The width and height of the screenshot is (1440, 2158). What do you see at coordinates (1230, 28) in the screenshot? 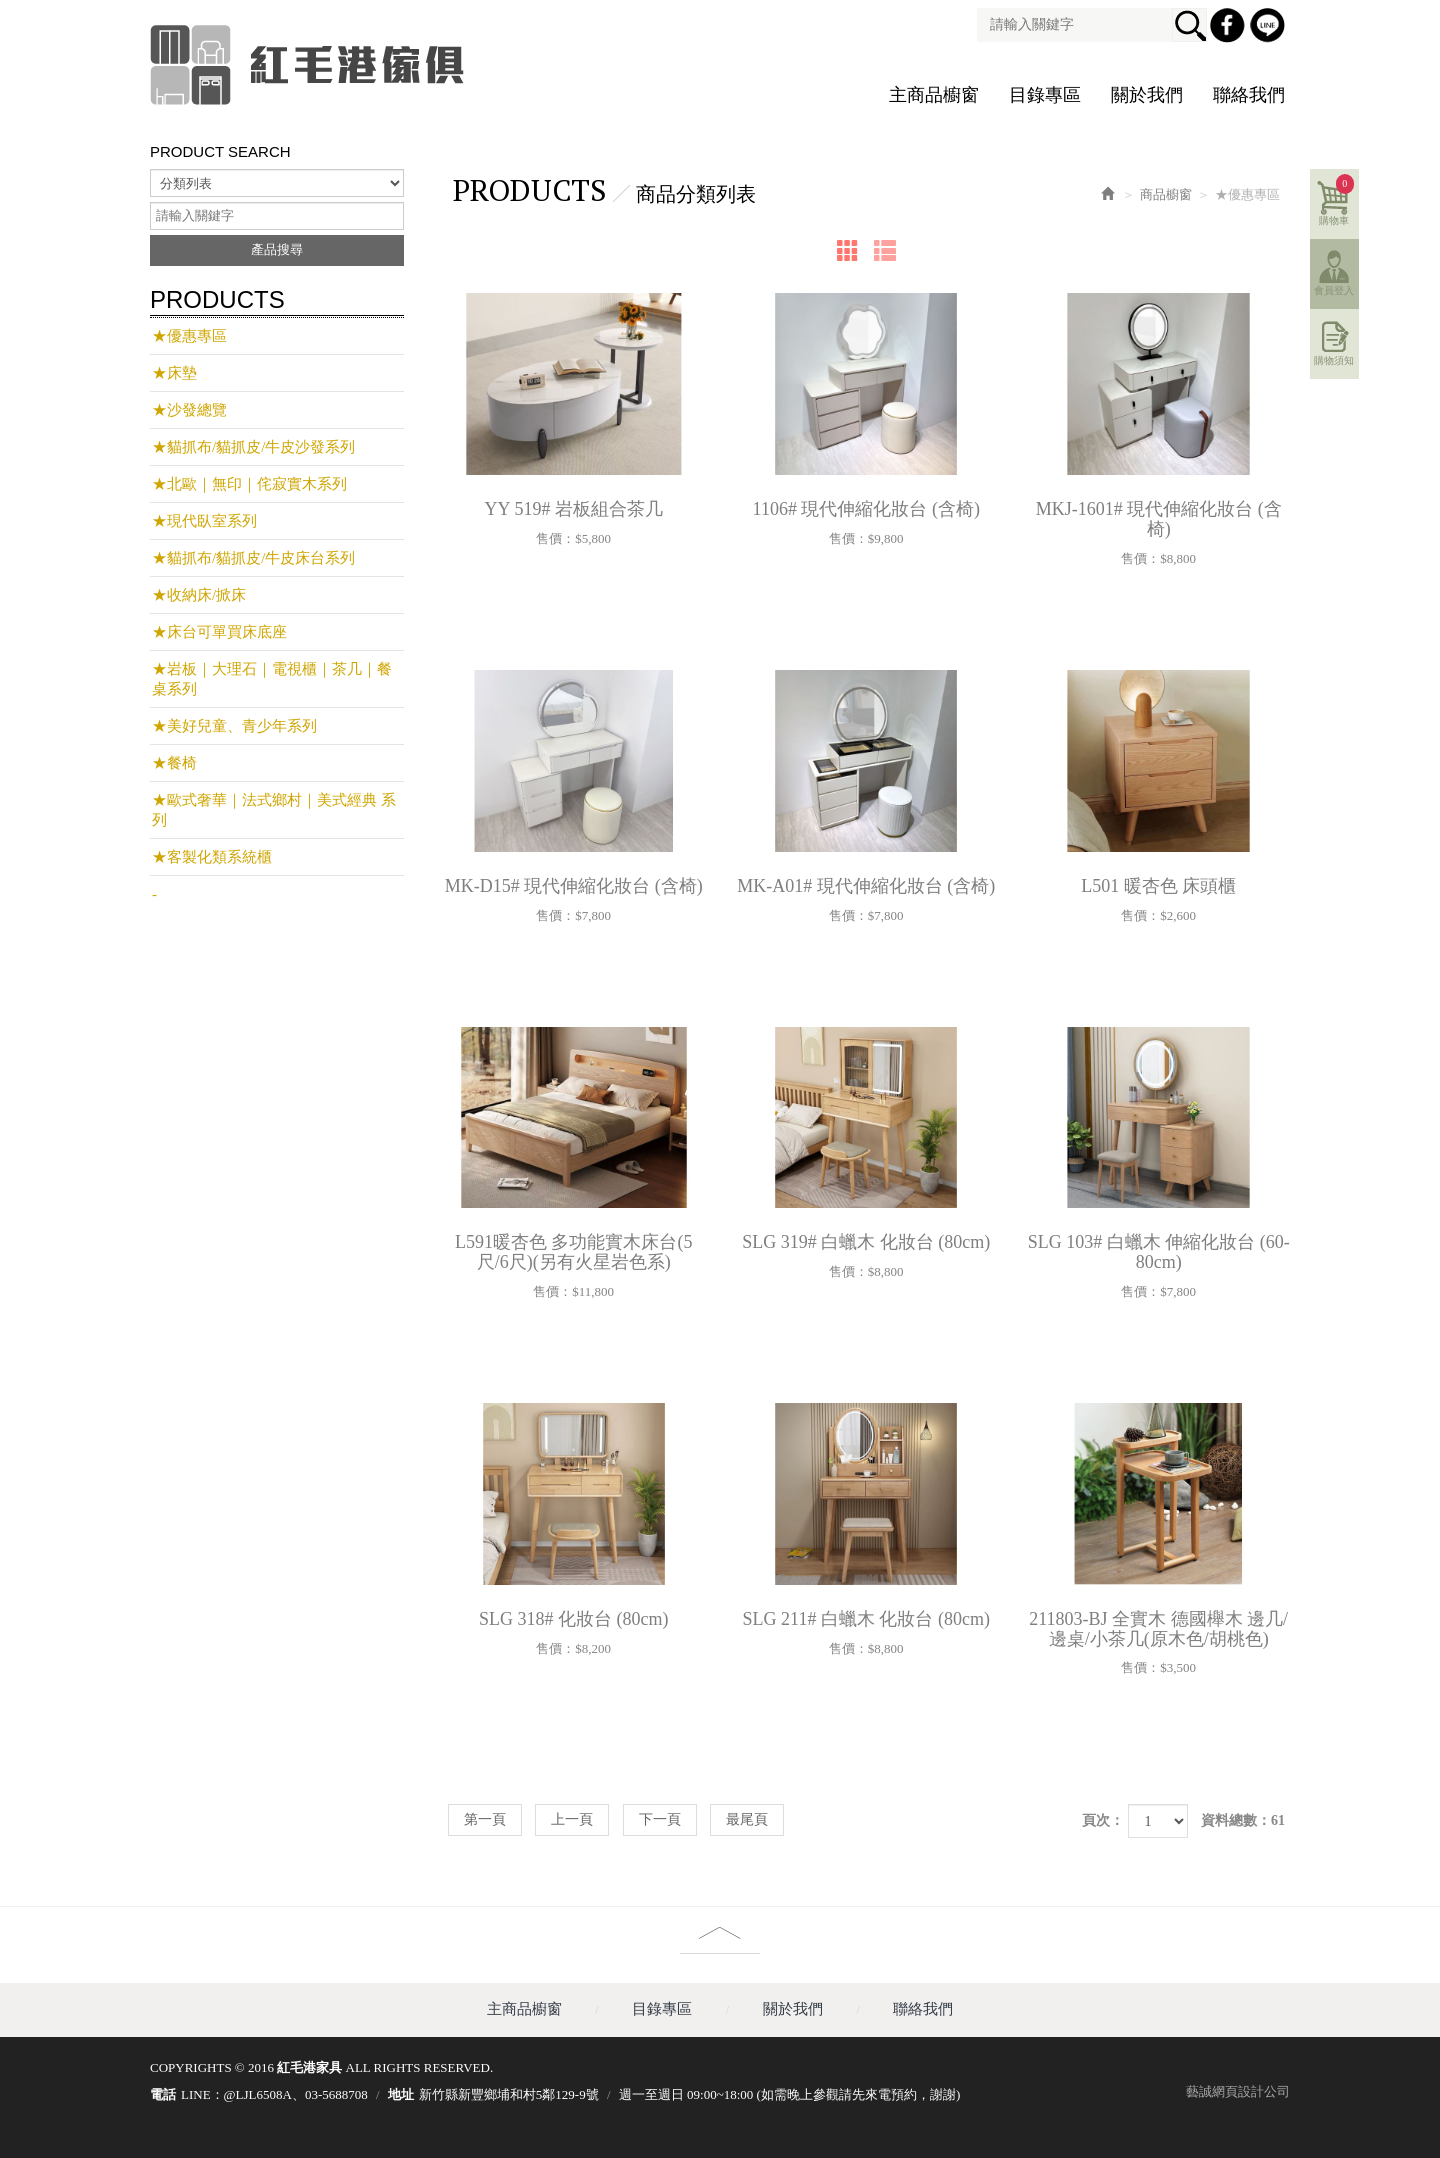
I see `Facebook` at bounding box center [1230, 28].